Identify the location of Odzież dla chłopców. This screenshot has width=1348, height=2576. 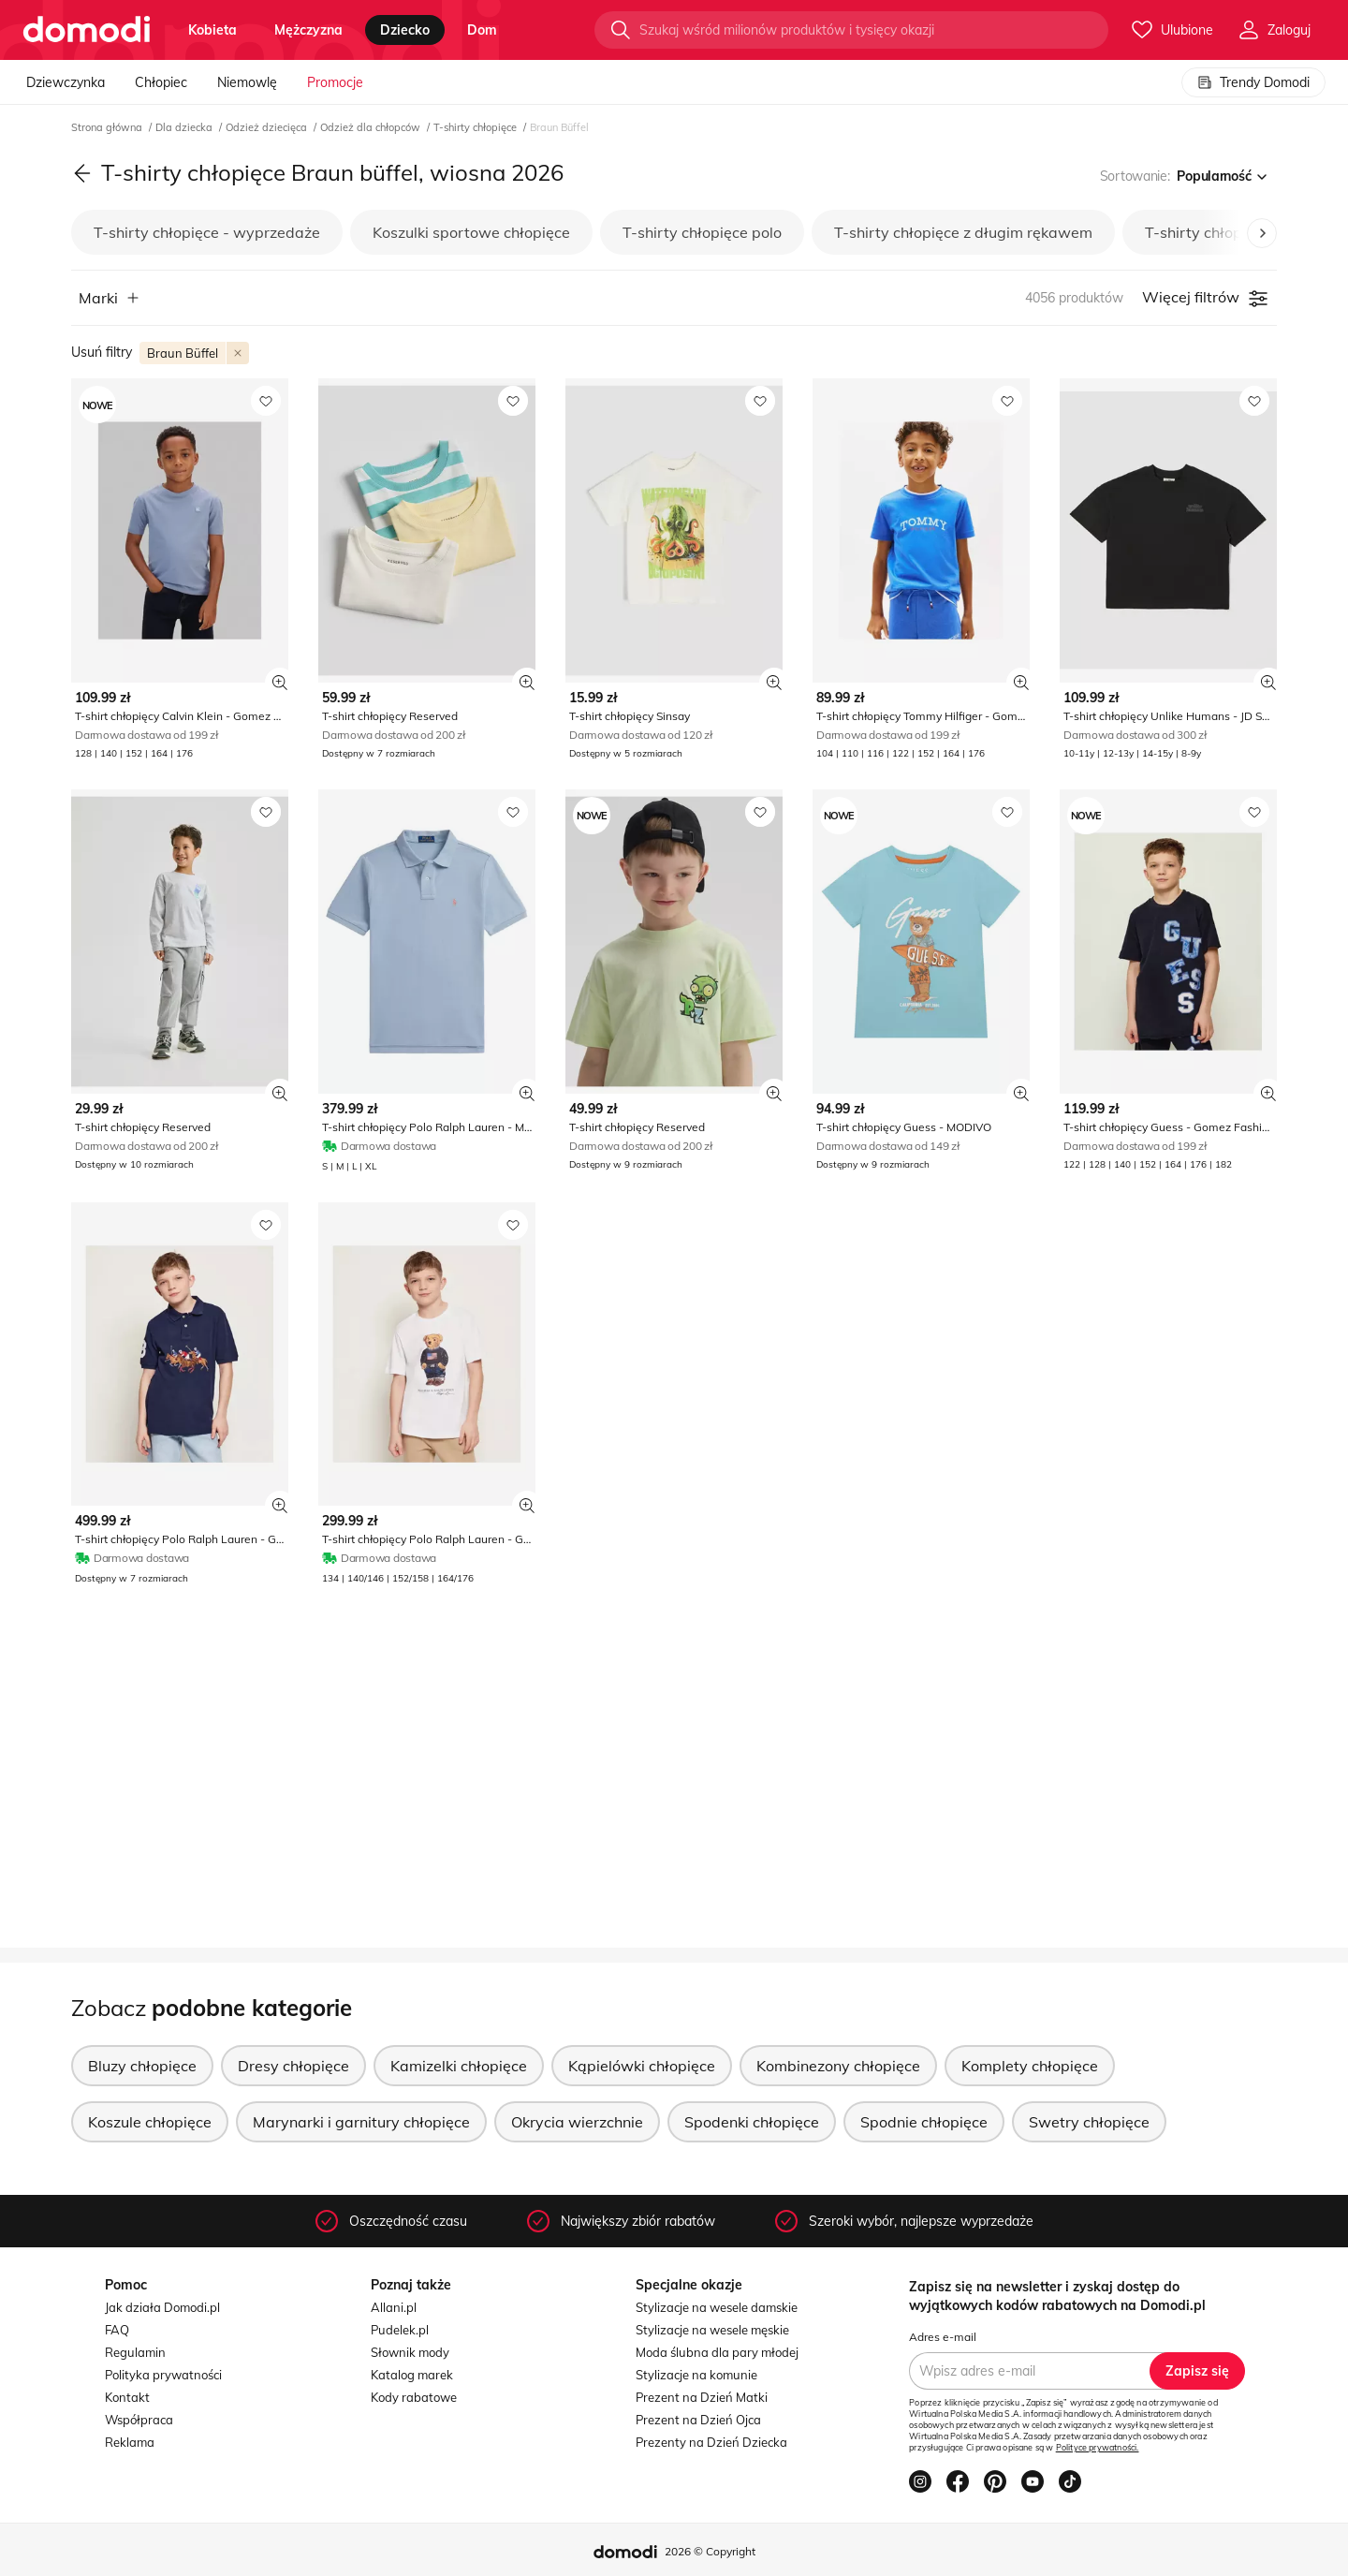
(371, 127).